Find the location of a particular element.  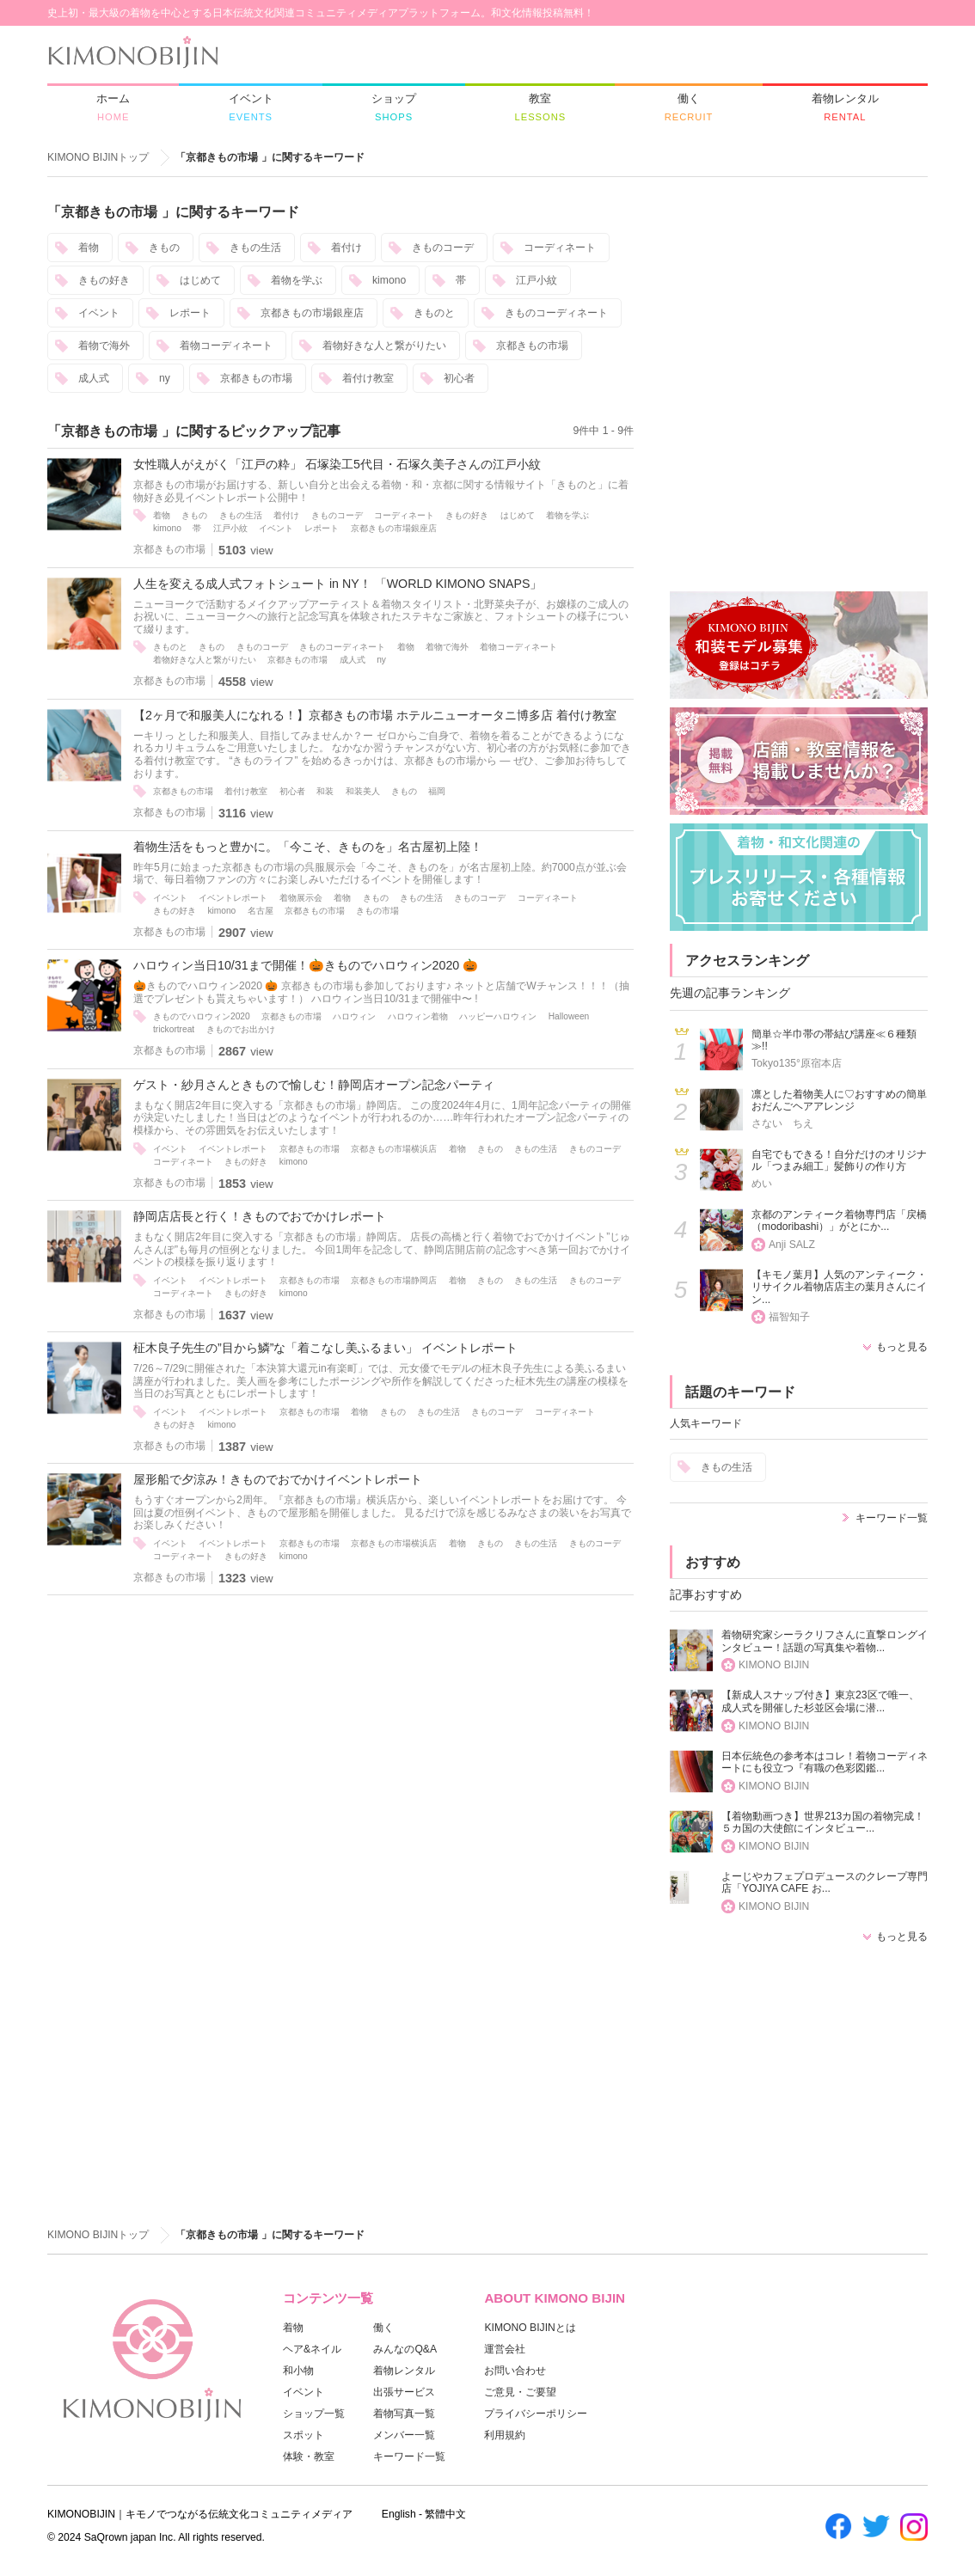

よーじやカフェプロデュースのクレープ専門店「YOJIYA CAFE お... is located at coordinates (824, 1882).